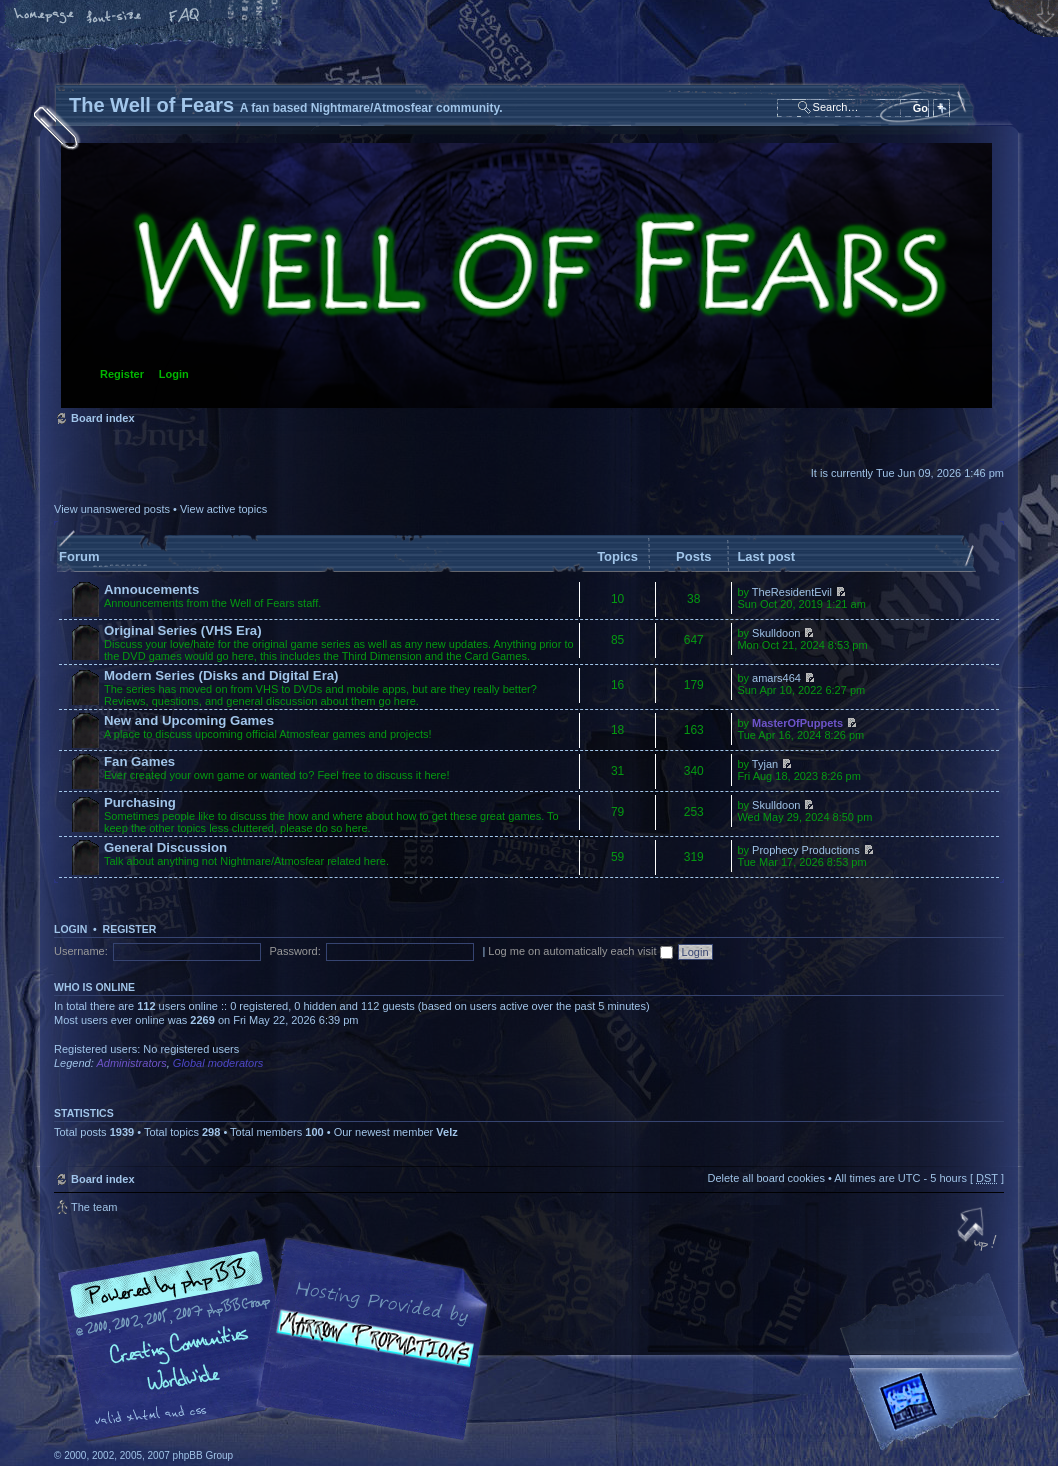  I want to click on phpBB, so click(279, 1340).